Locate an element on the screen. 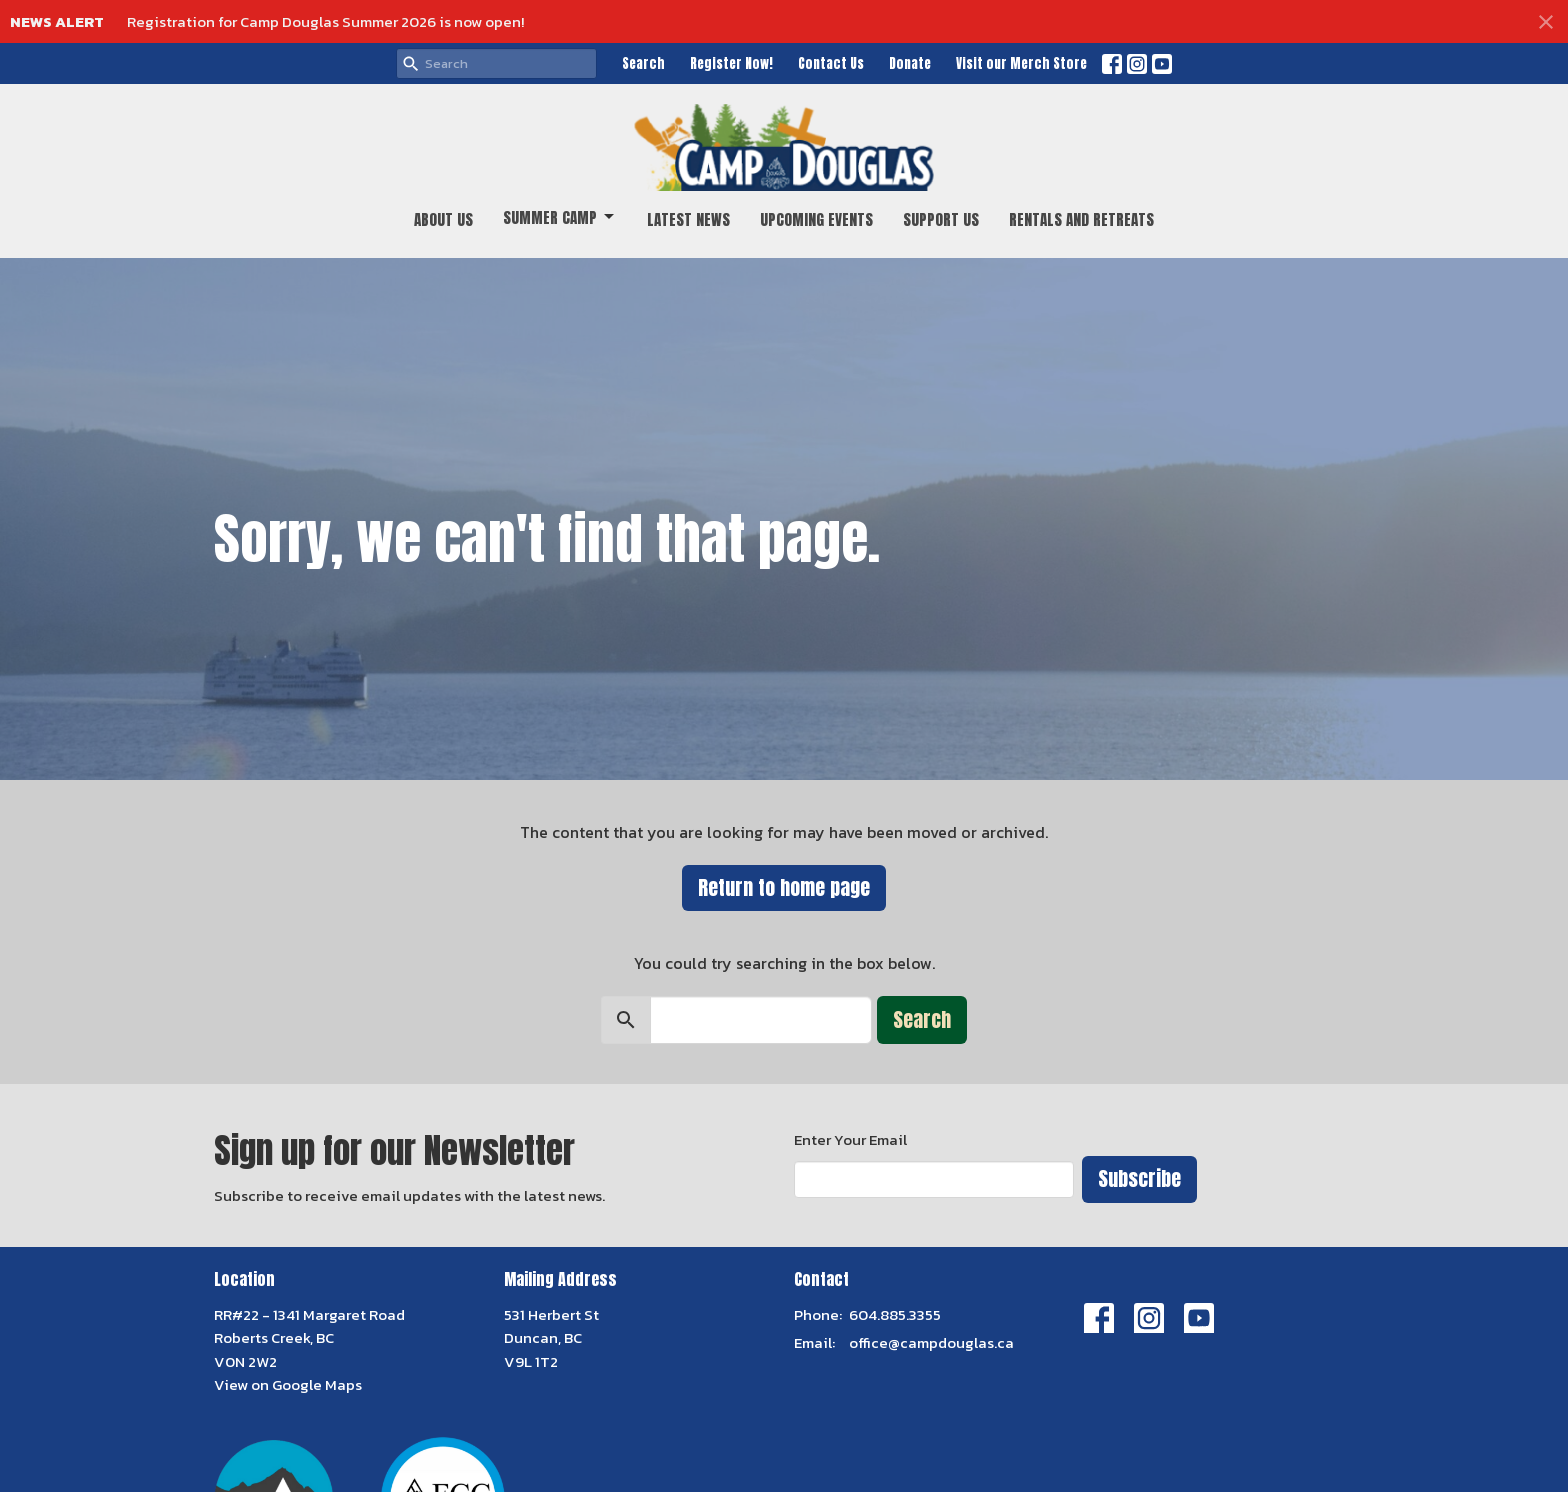  Latest News is located at coordinates (688, 219).